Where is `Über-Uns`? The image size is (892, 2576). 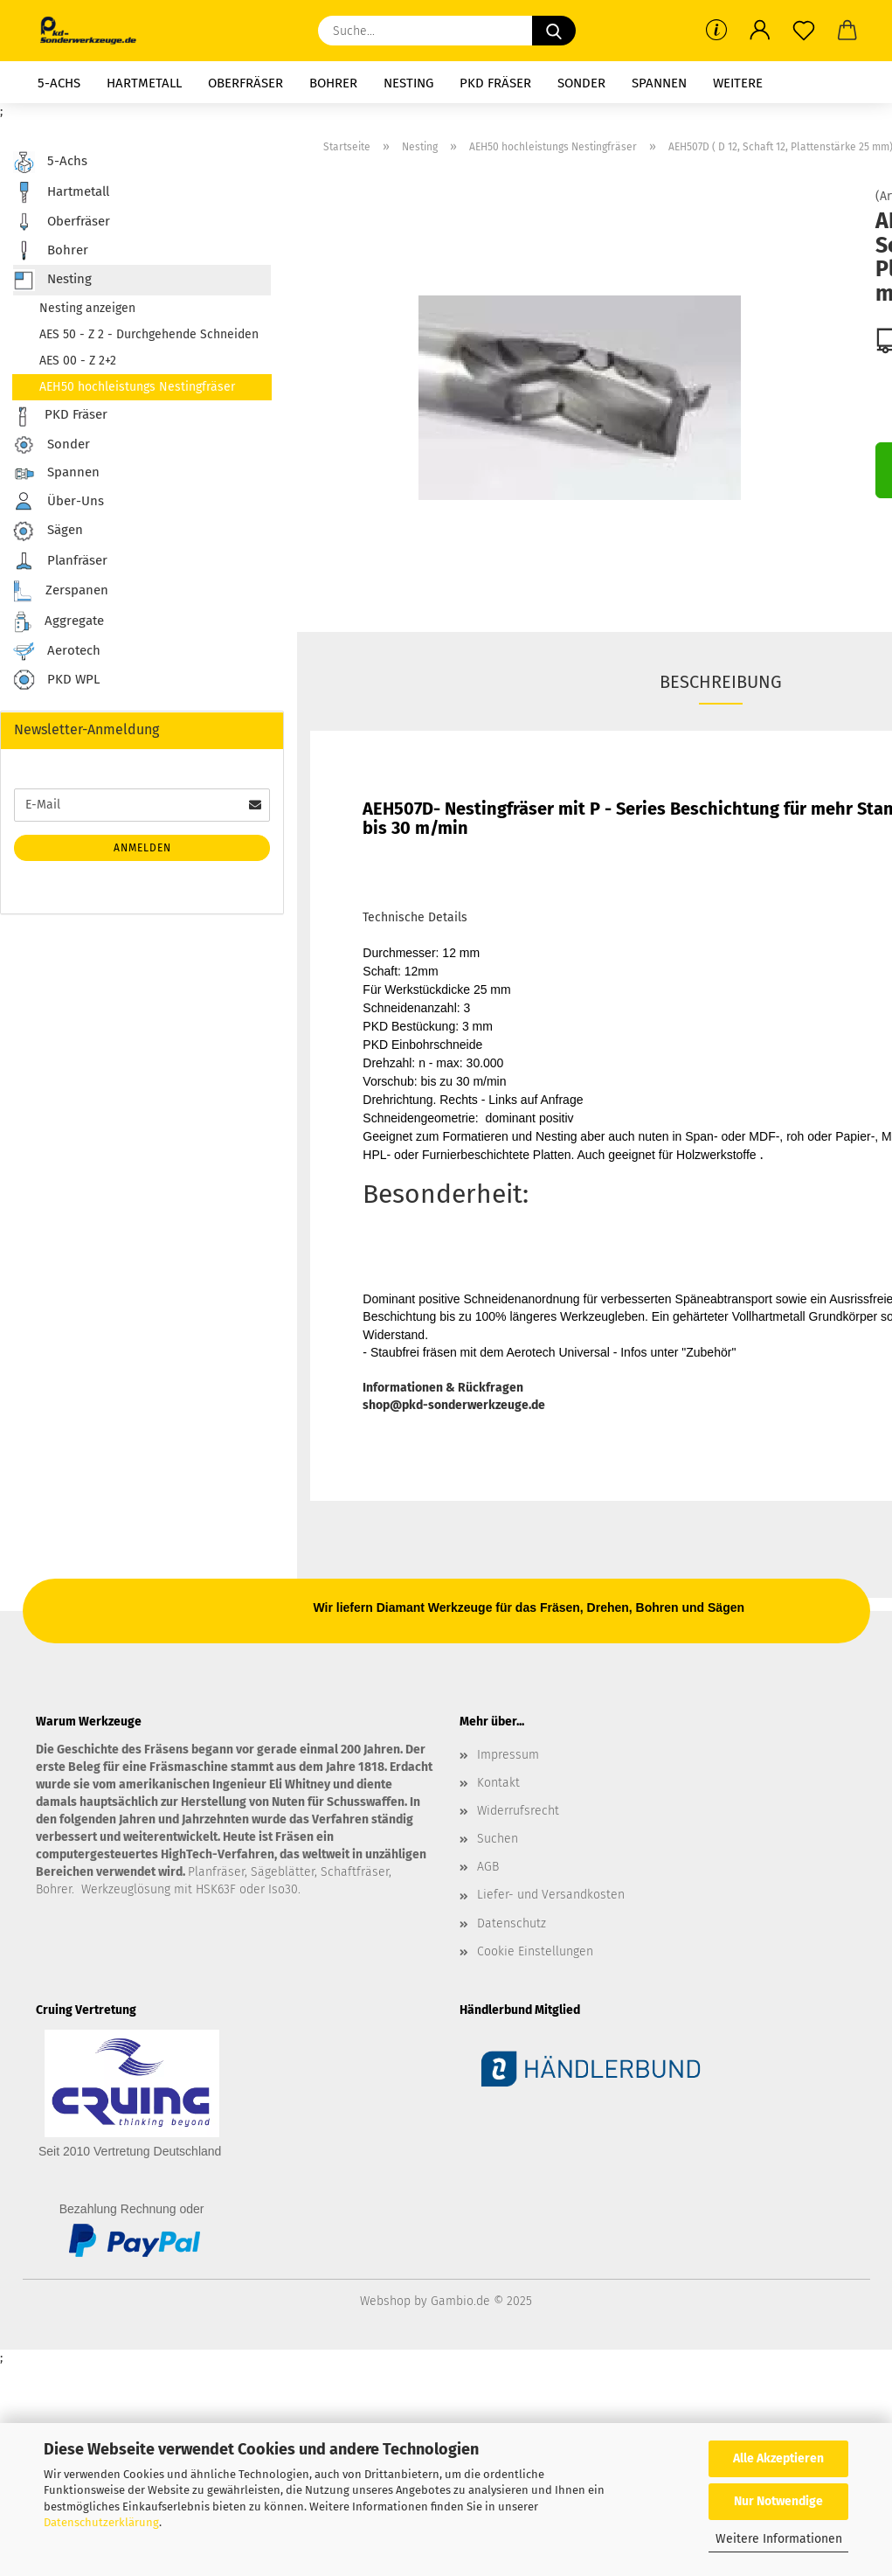
Über-Uns is located at coordinates (58, 501).